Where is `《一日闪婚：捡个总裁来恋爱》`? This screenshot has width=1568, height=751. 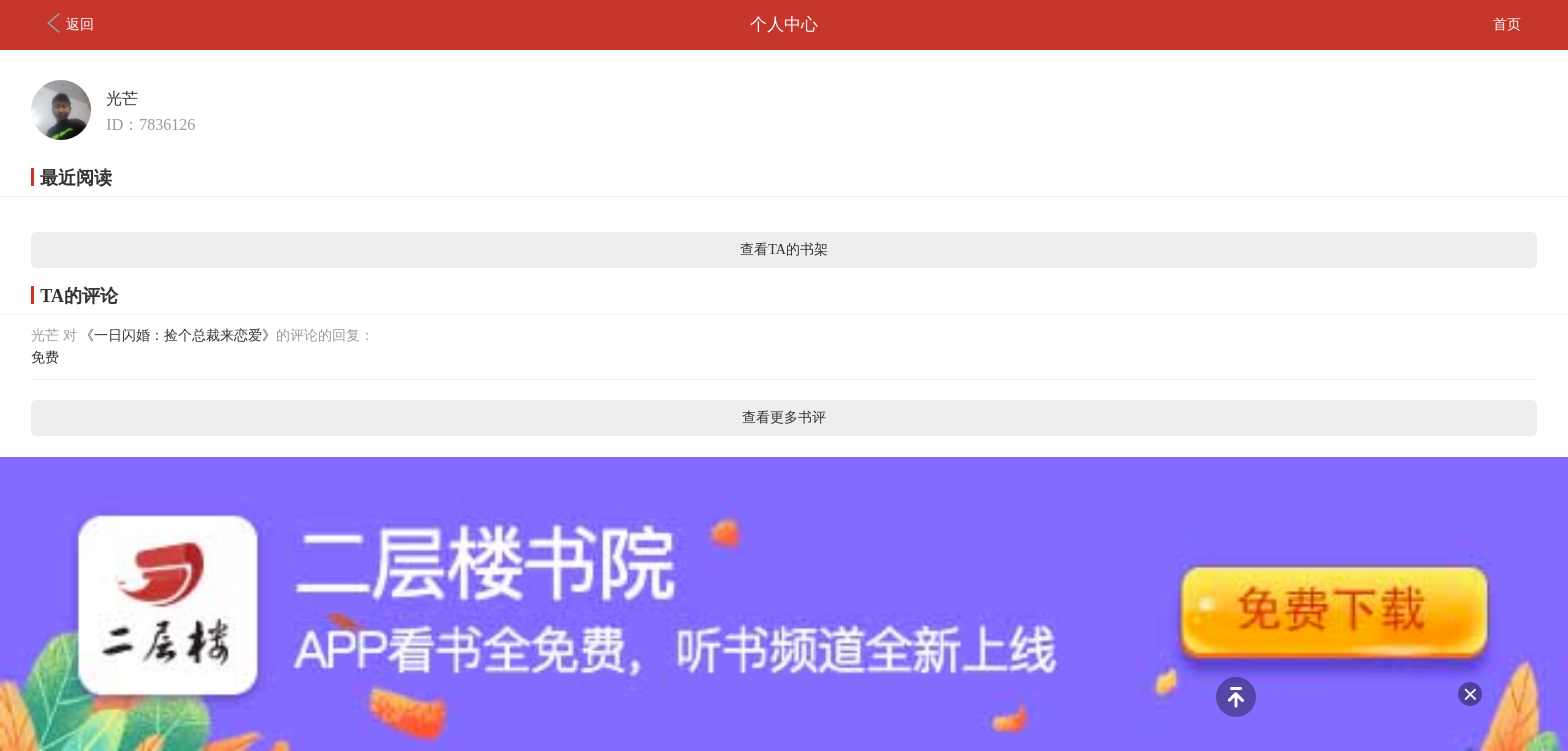
《一日闪婚：捡个总裁来恋爱》 is located at coordinates (178, 335).